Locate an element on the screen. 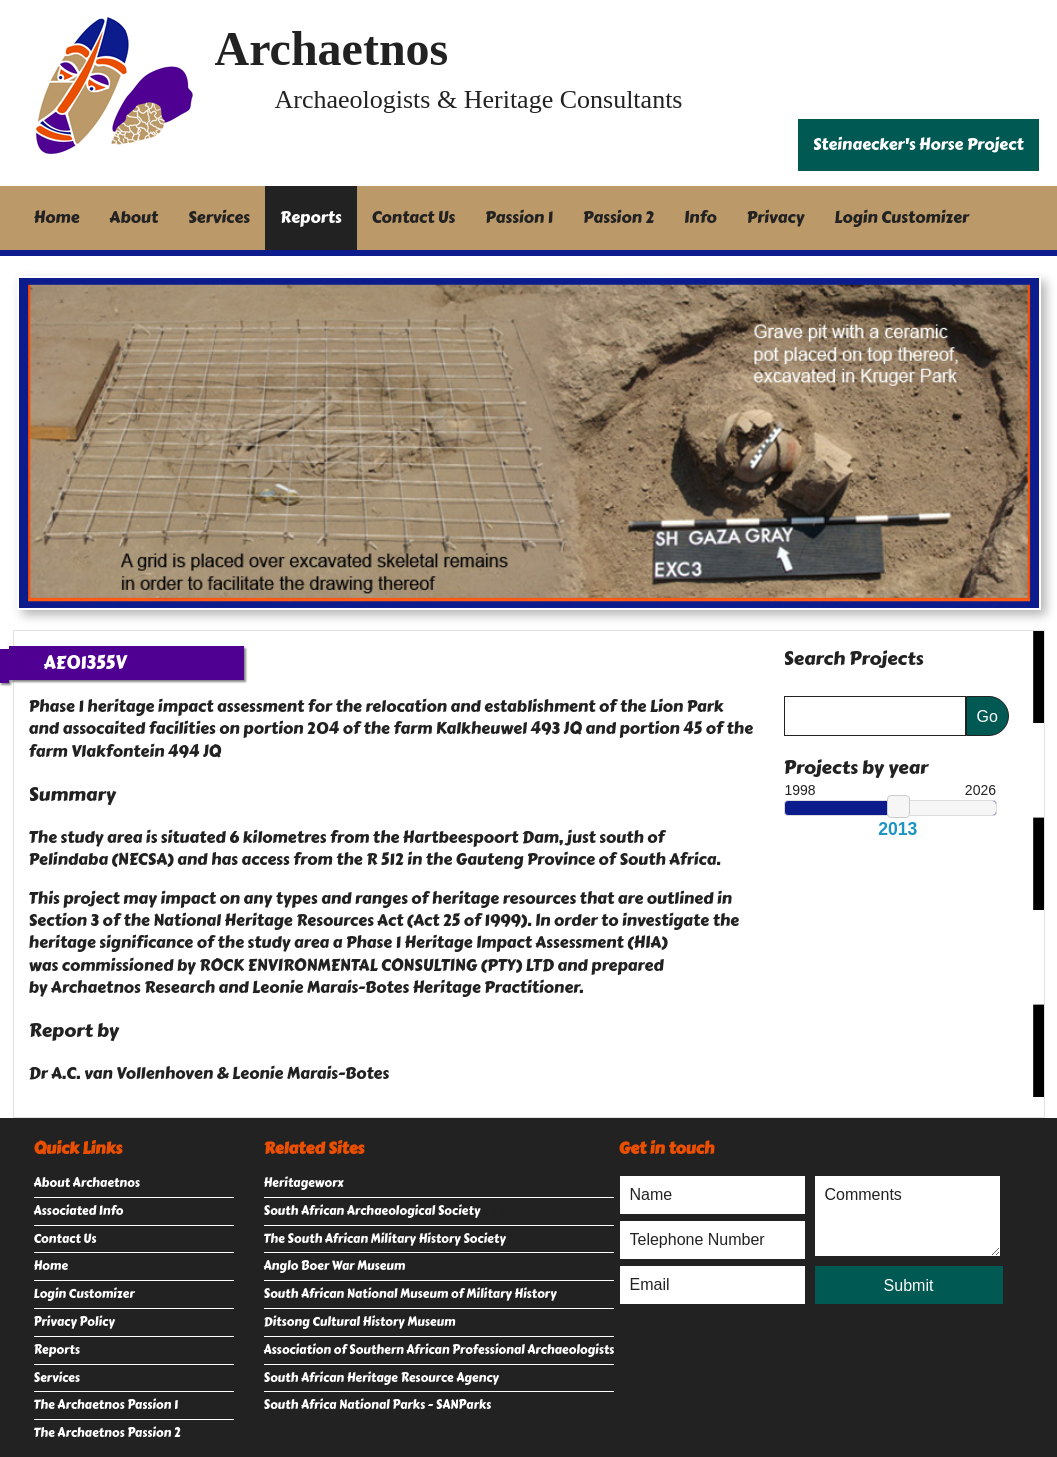 This screenshot has width=1057, height=1457. Reports is located at coordinates (311, 217).